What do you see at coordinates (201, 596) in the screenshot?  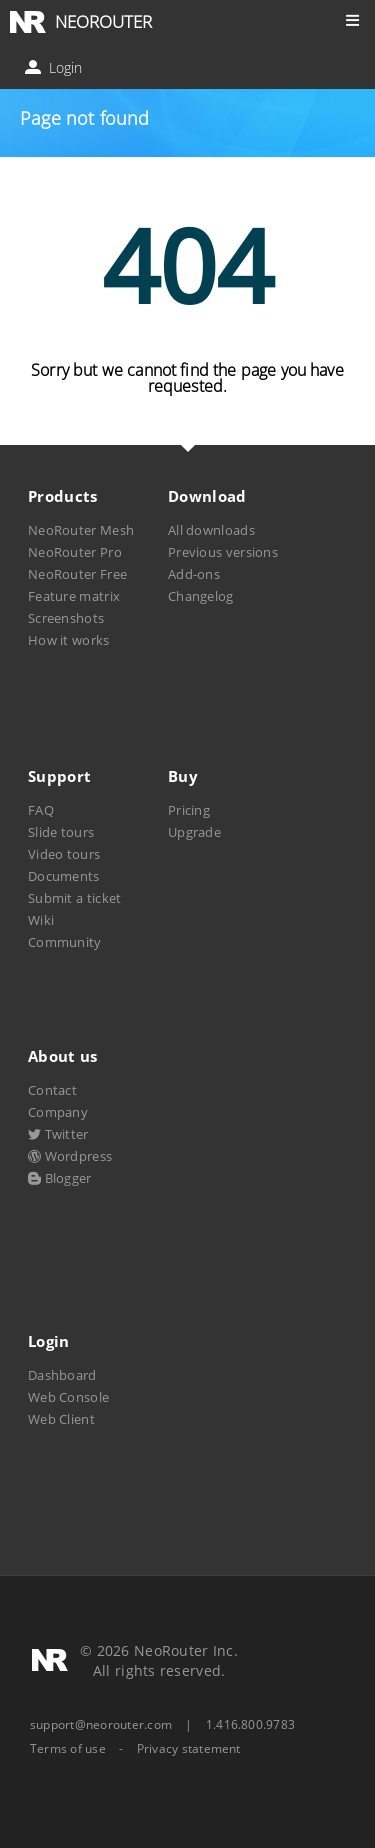 I see `Changelog` at bounding box center [201, 596].